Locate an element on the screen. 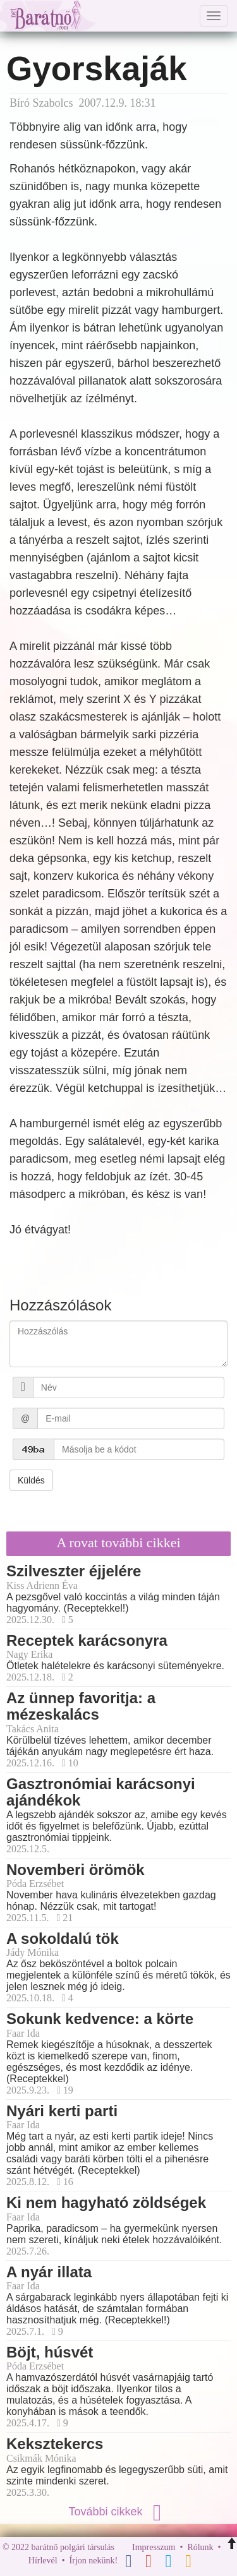  Írjon nekünk! is located at coordinates (94, 2560).